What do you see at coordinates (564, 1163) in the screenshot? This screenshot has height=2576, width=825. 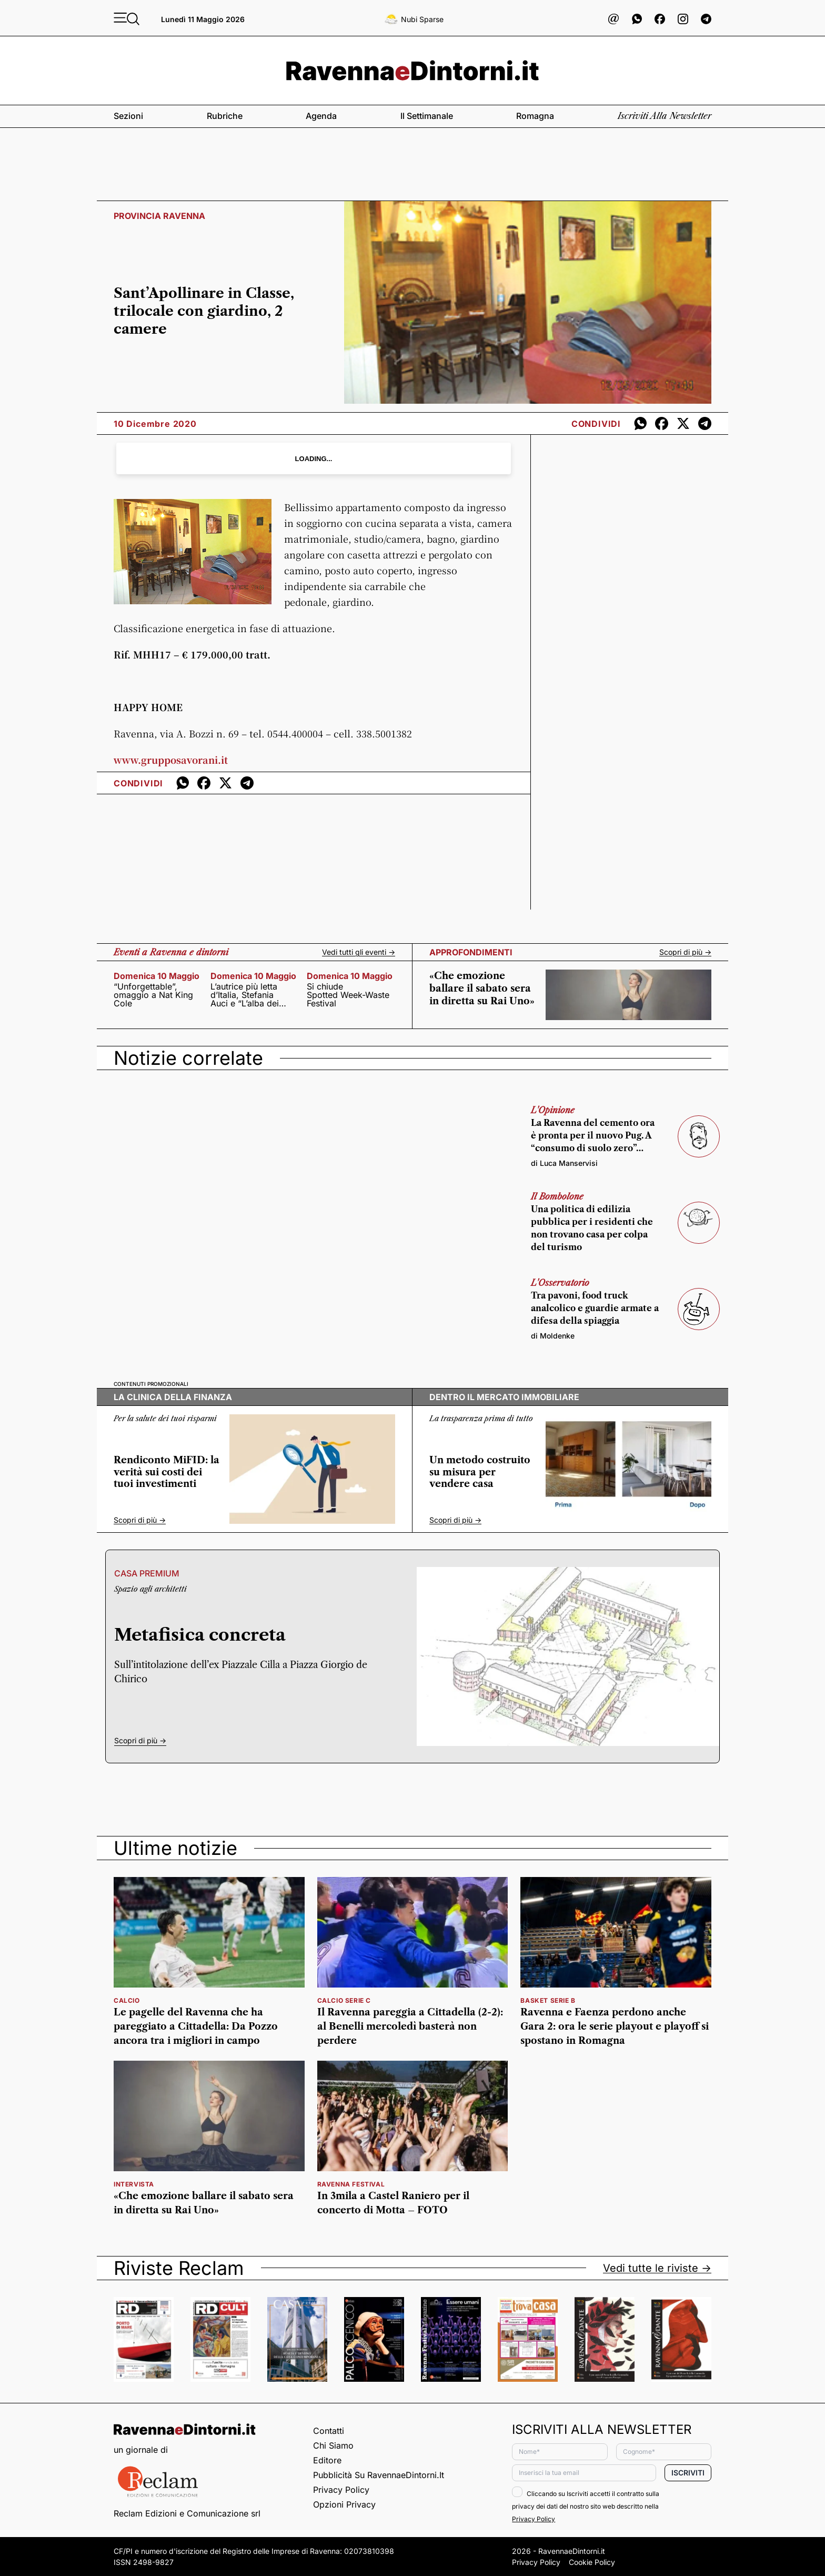 I see `di Luca Manservisi` at bounding box center [564, 1163].